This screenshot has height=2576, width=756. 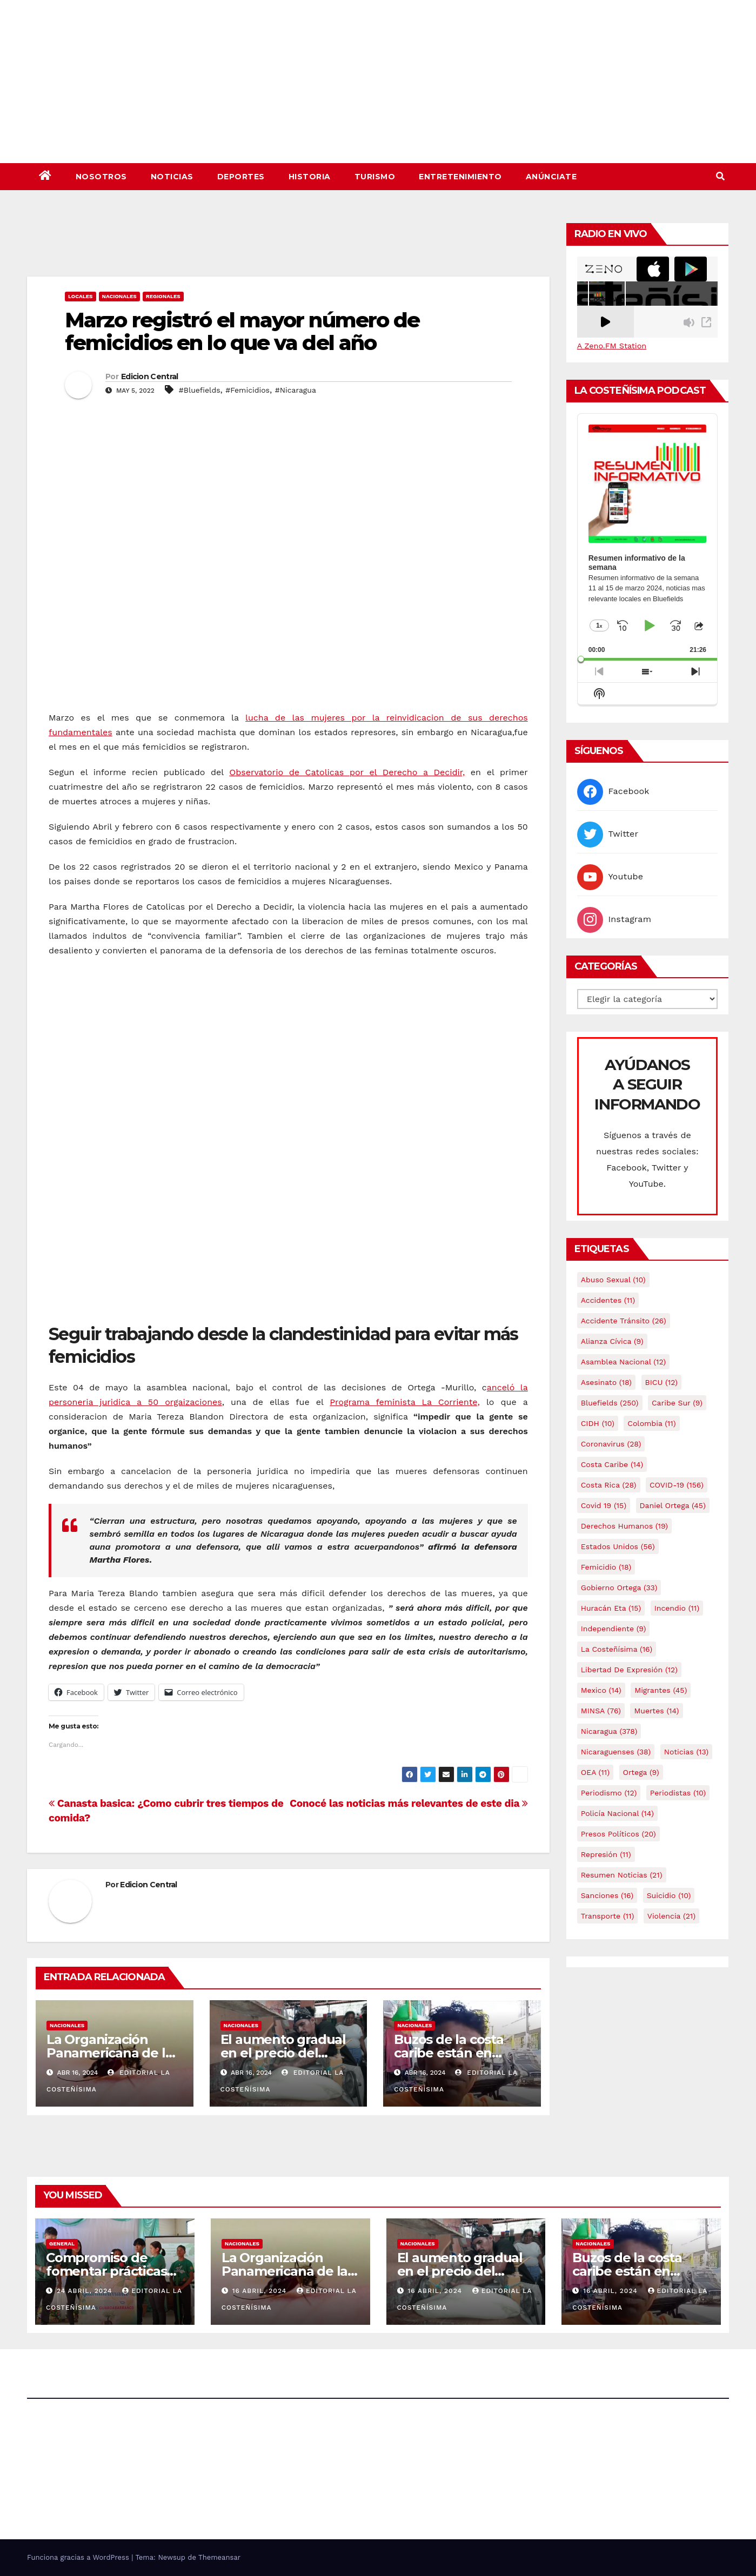 What do you see at coordinates (720, 176) in the screenshot?
I see `[button]` at bounding box center [720, 176].